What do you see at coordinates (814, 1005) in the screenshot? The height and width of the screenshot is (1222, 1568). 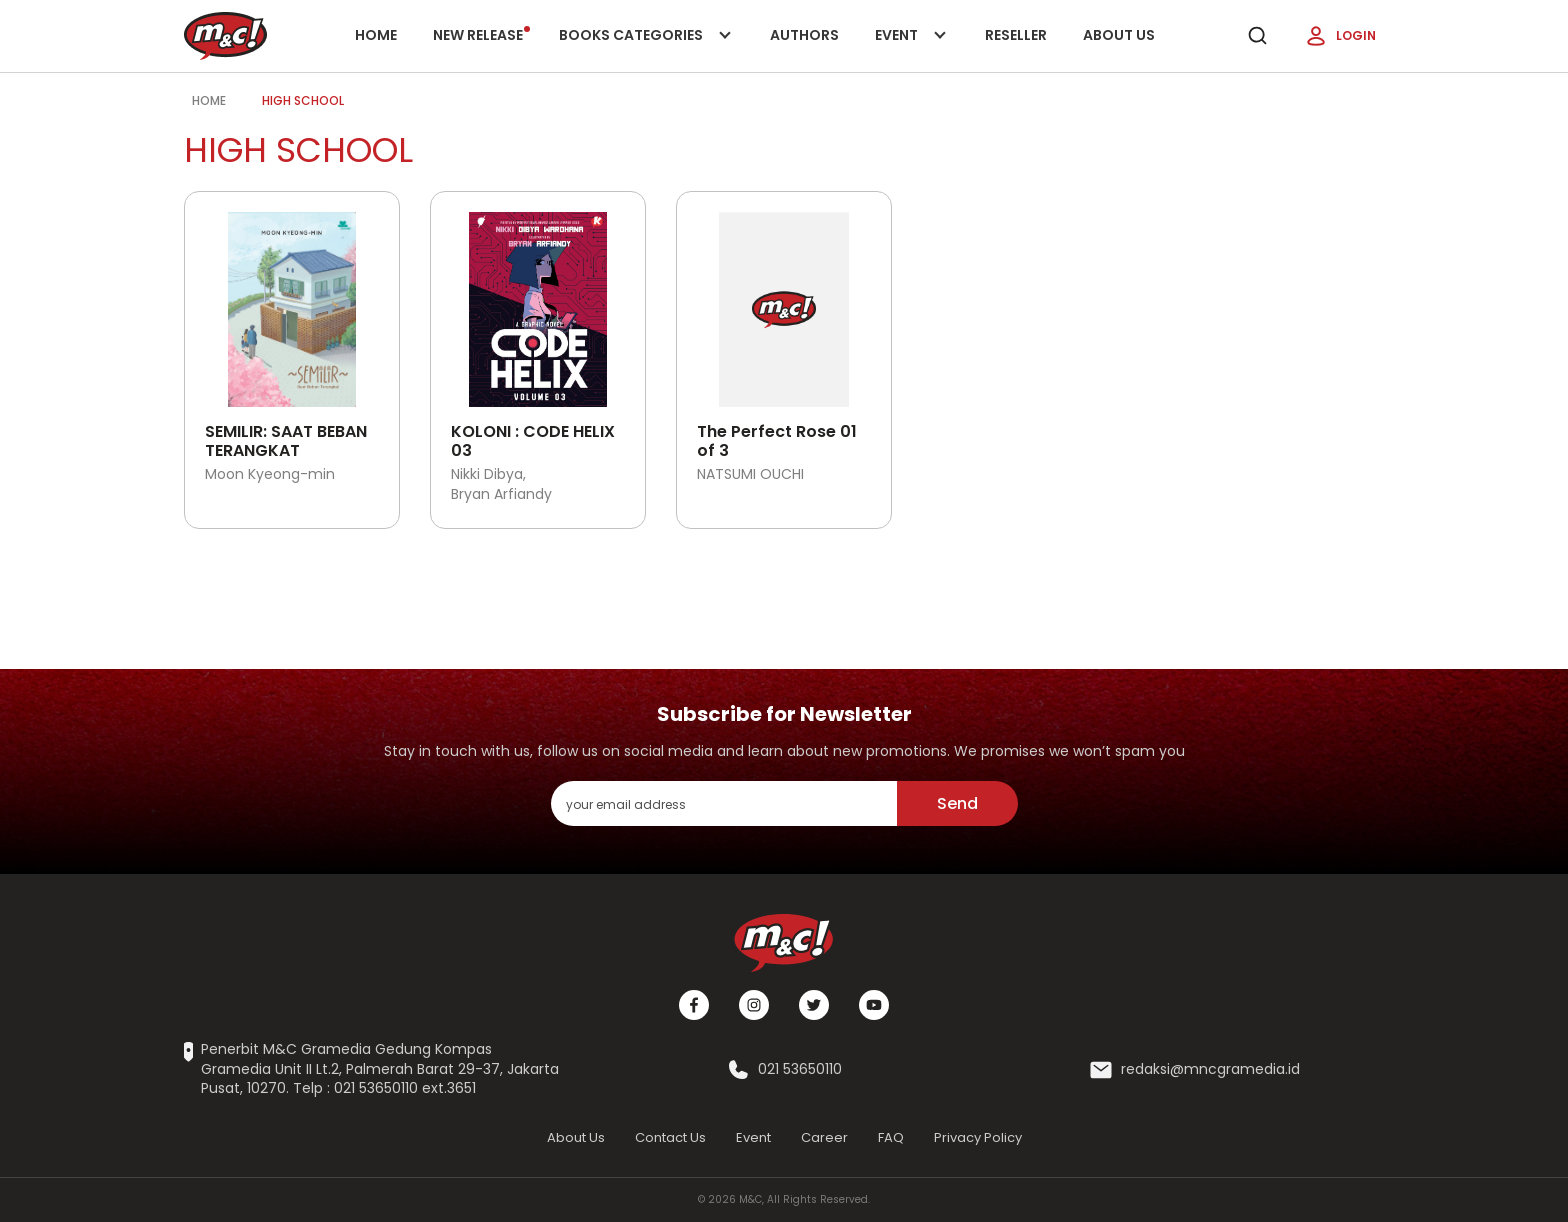 I see `[Twitter]` at bounding box center [814, 1005].